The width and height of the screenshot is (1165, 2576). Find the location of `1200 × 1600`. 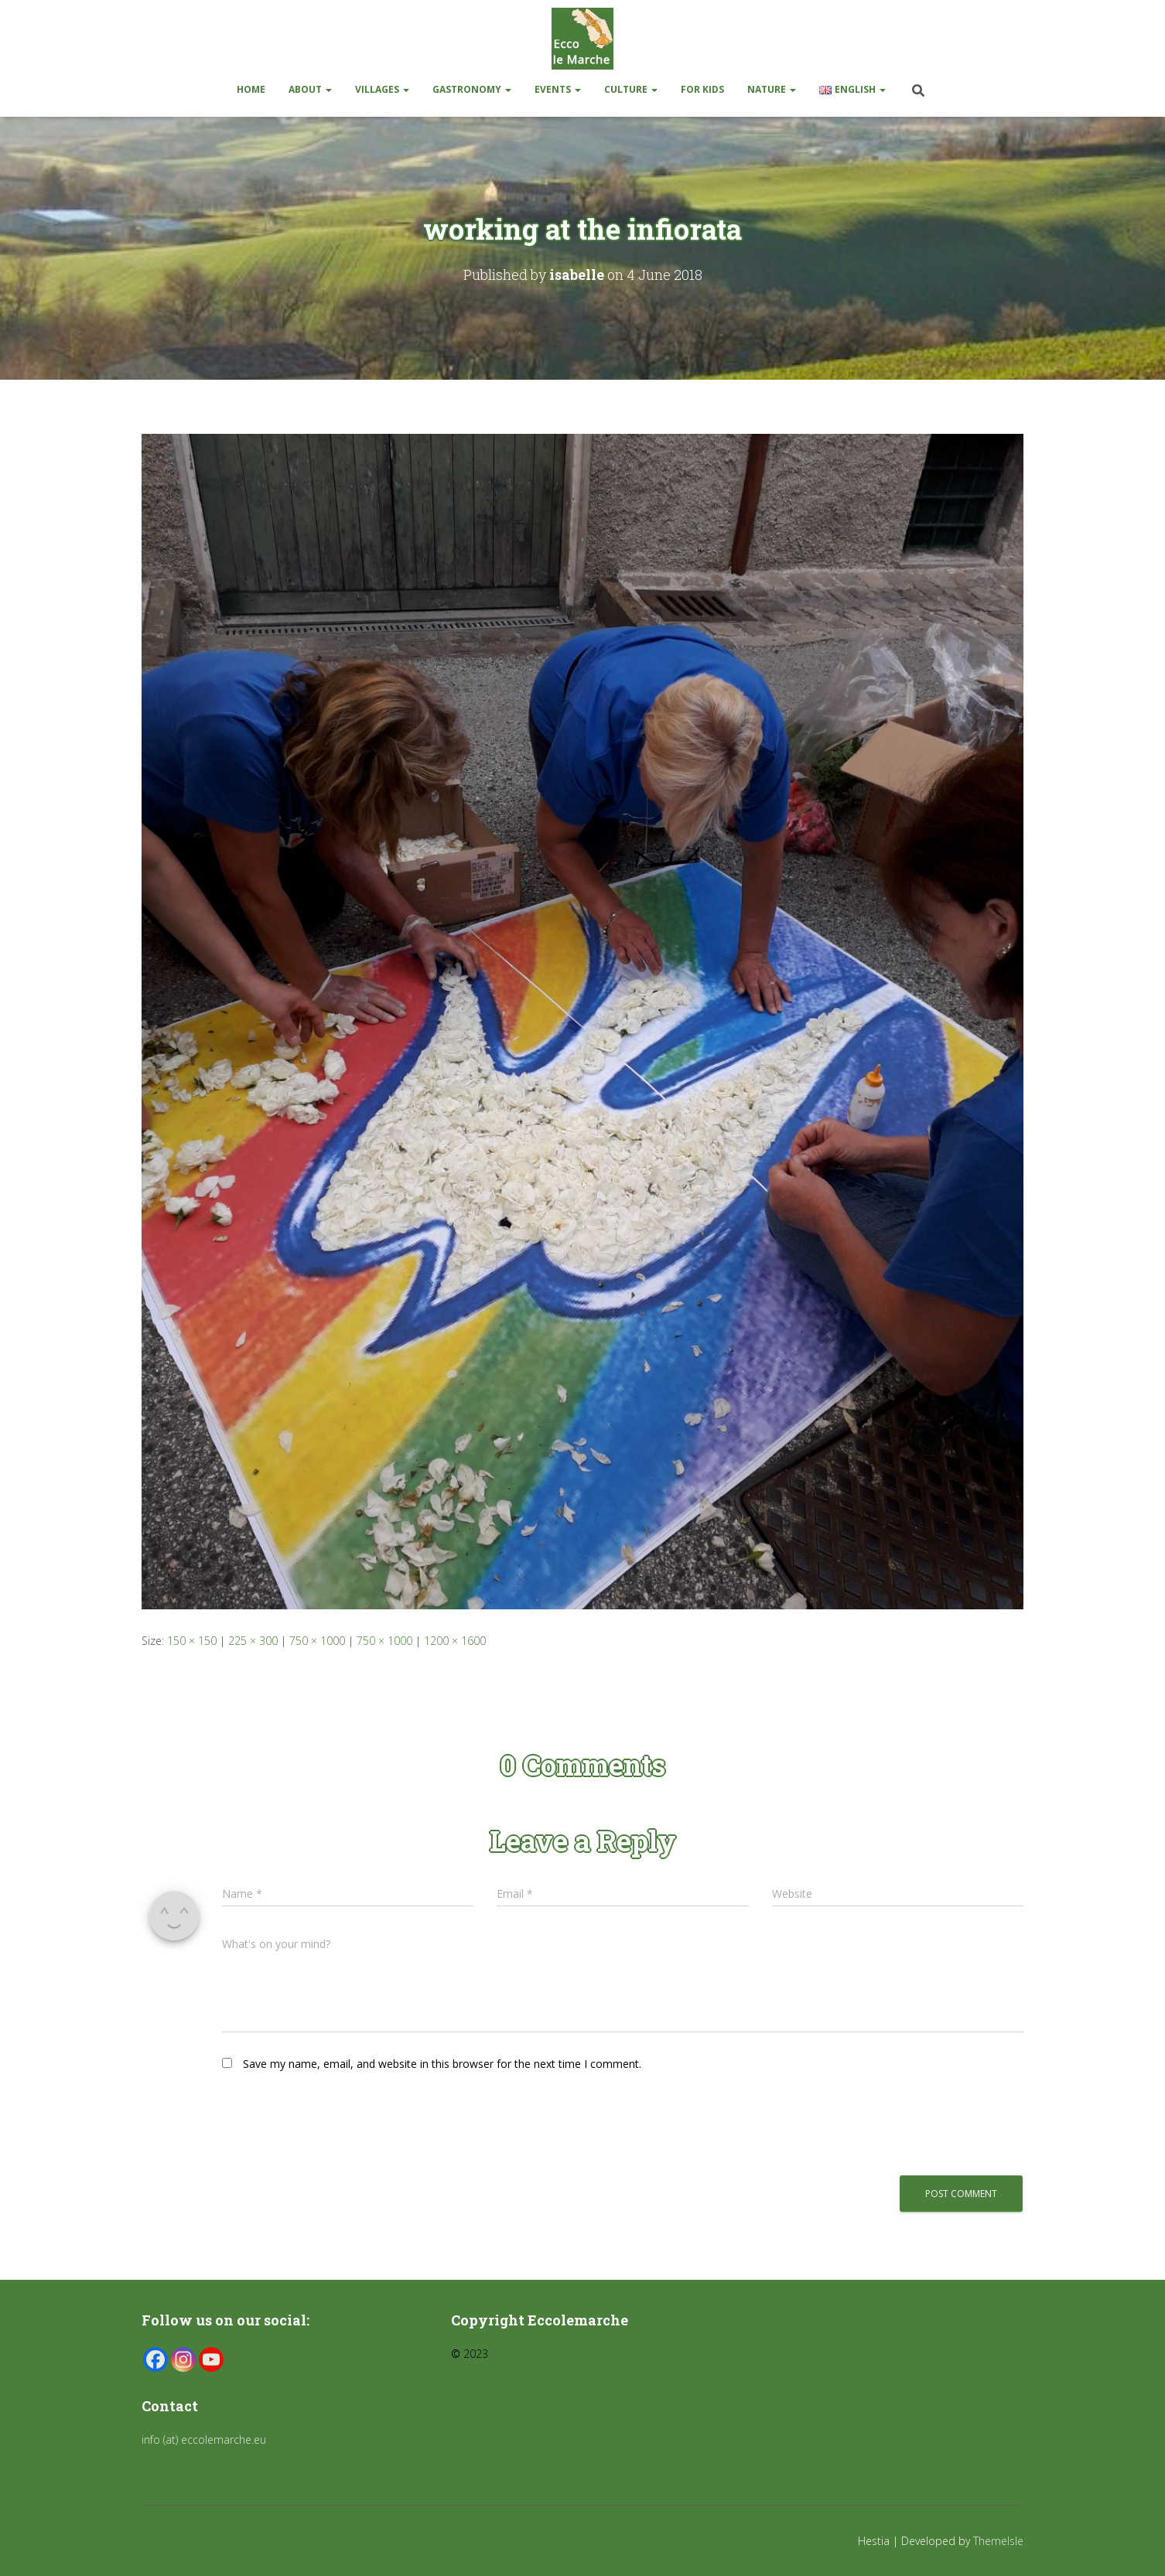

1200 × 1600 is located at coordinates (455, 1640).